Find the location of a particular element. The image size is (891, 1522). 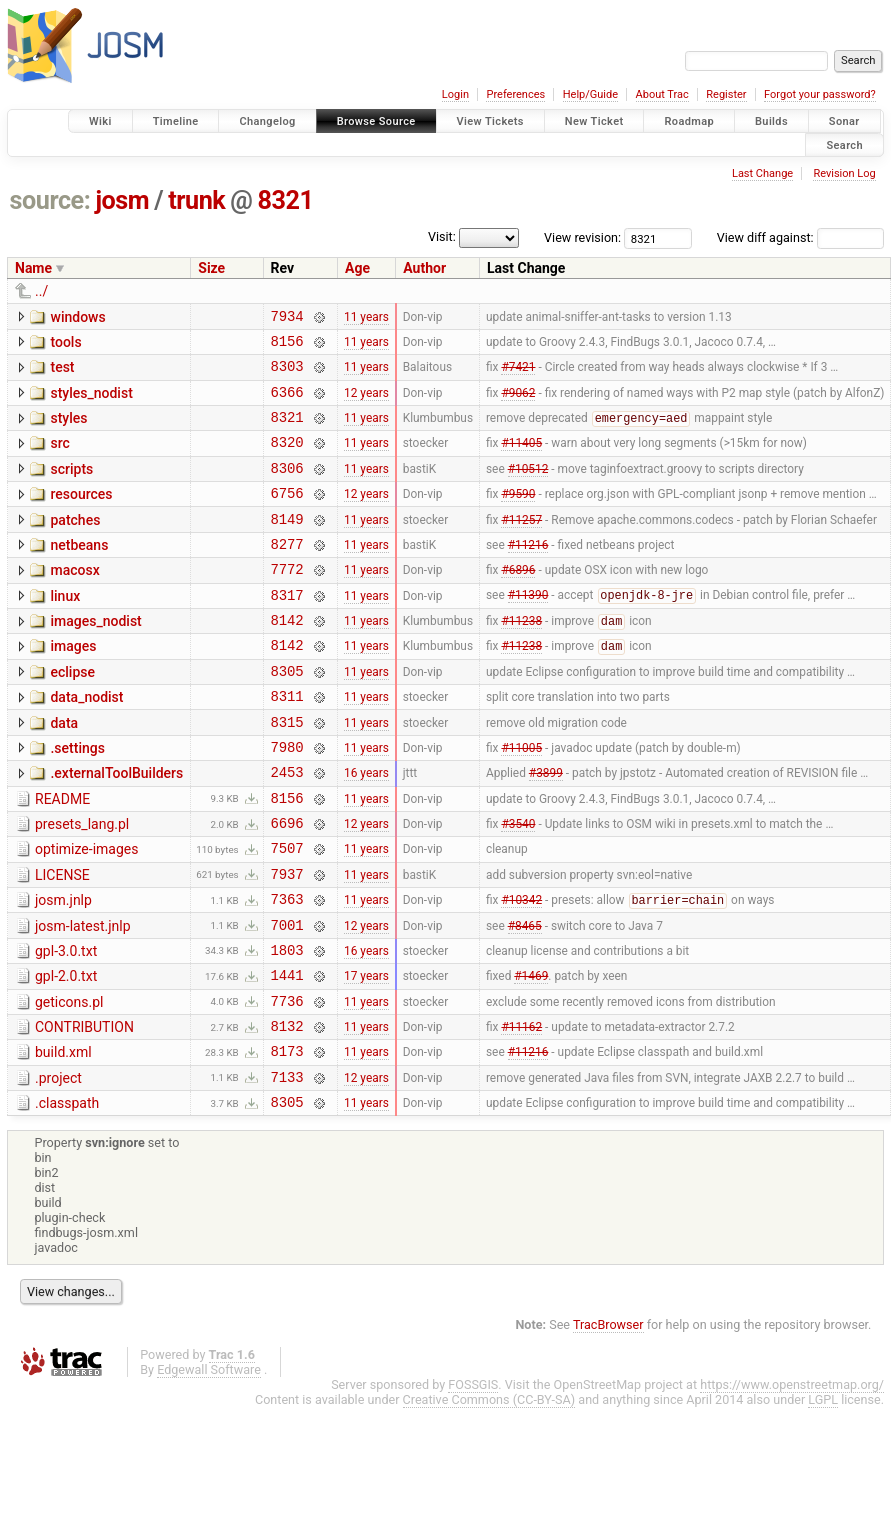

#11257 is located at coordinates (521, 545).